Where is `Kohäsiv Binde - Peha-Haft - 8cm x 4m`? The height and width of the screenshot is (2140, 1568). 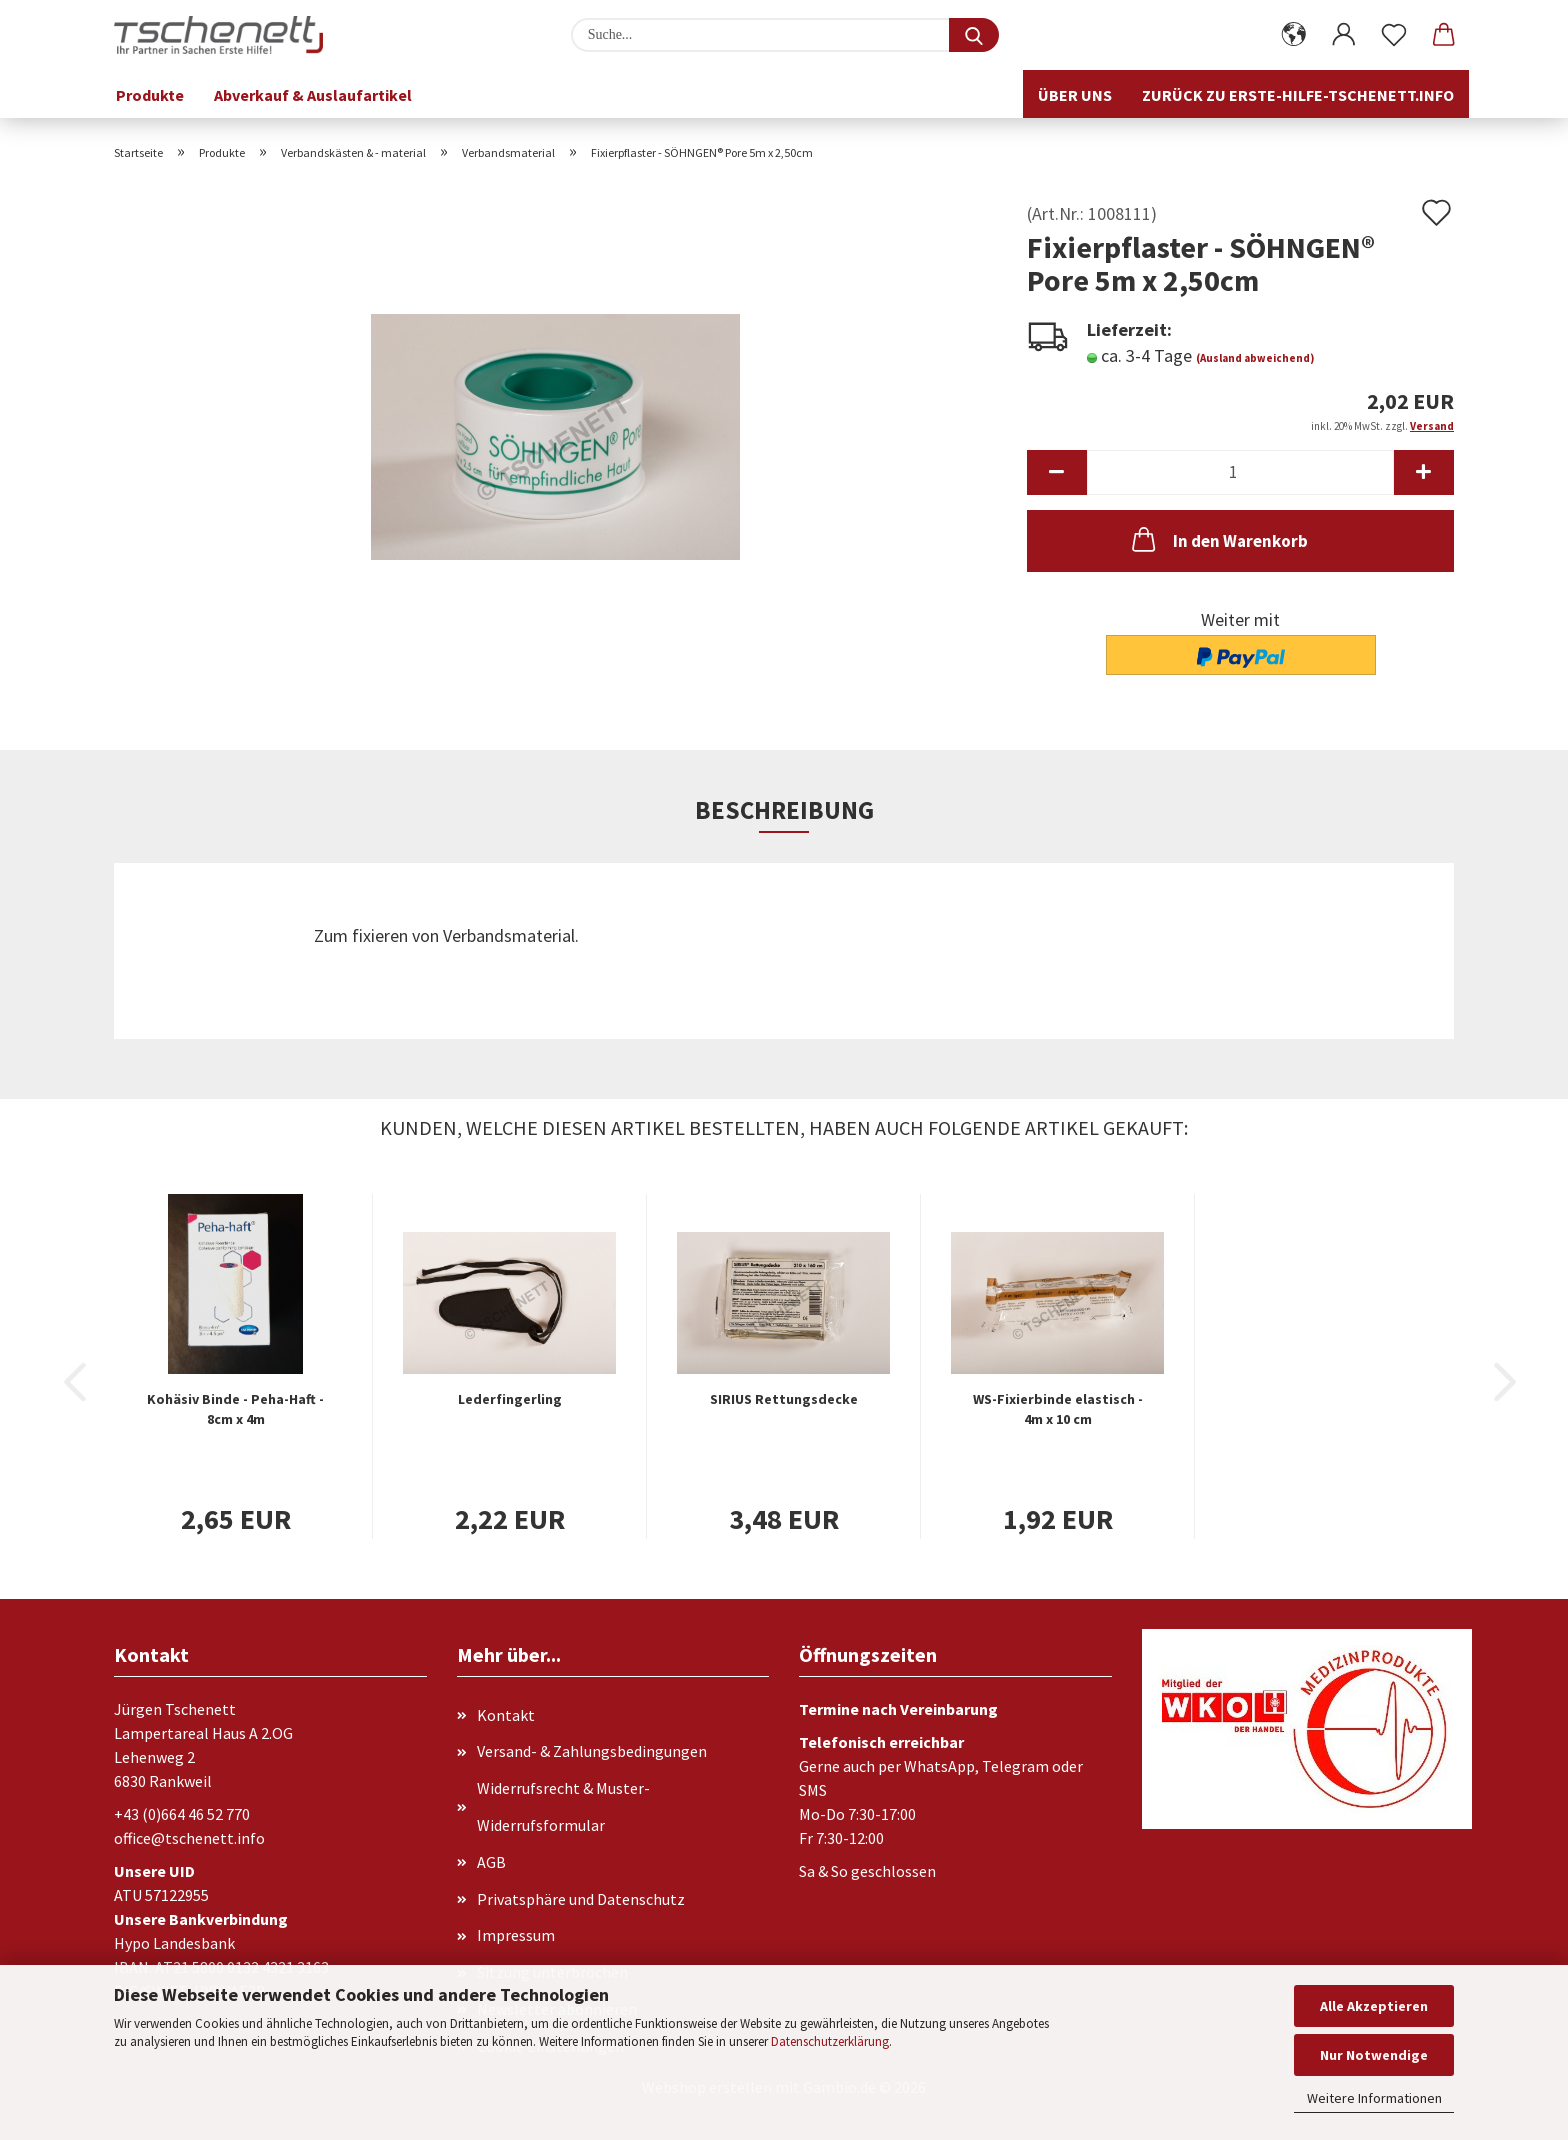 Kohäsiv Binde - Peha-Haft - 8cm x 4m is located at coordinates (235, 1409).